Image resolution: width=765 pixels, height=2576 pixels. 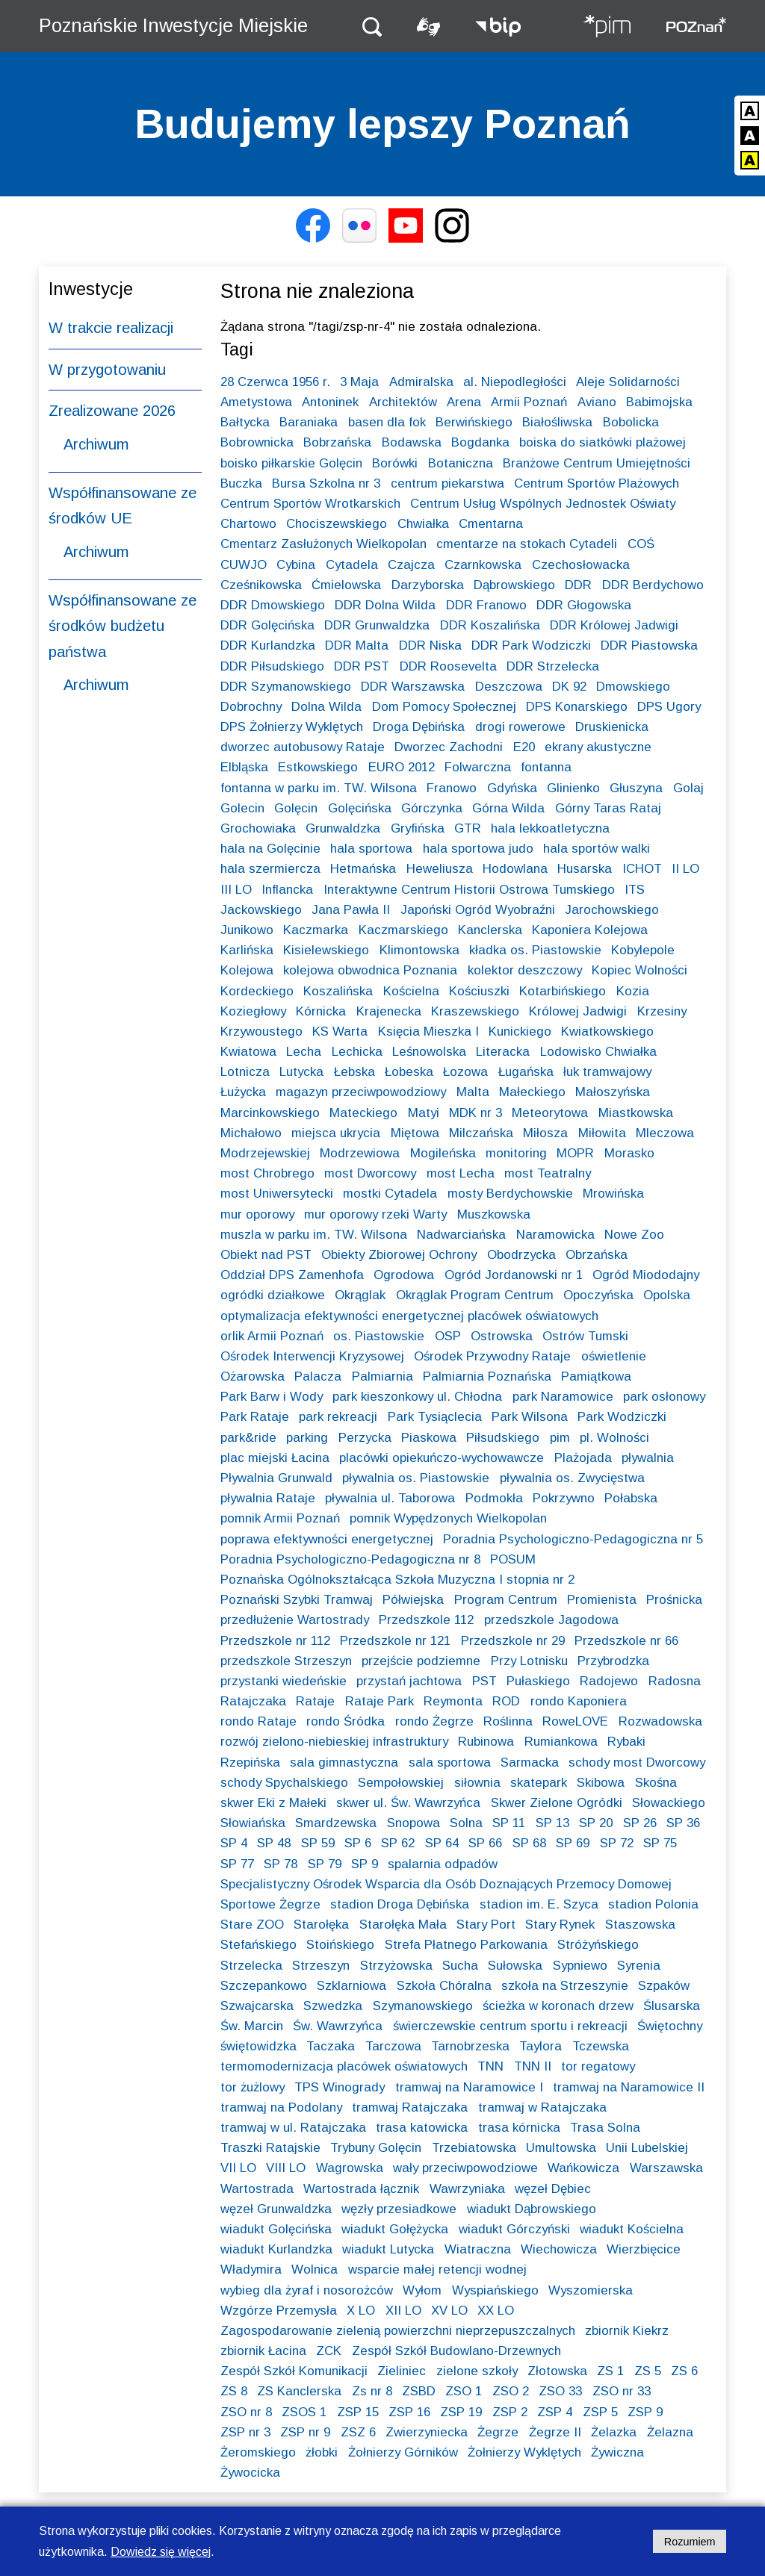 I want to click on wsparcie małej retencji wodnej, so click(x=437, y=2269).